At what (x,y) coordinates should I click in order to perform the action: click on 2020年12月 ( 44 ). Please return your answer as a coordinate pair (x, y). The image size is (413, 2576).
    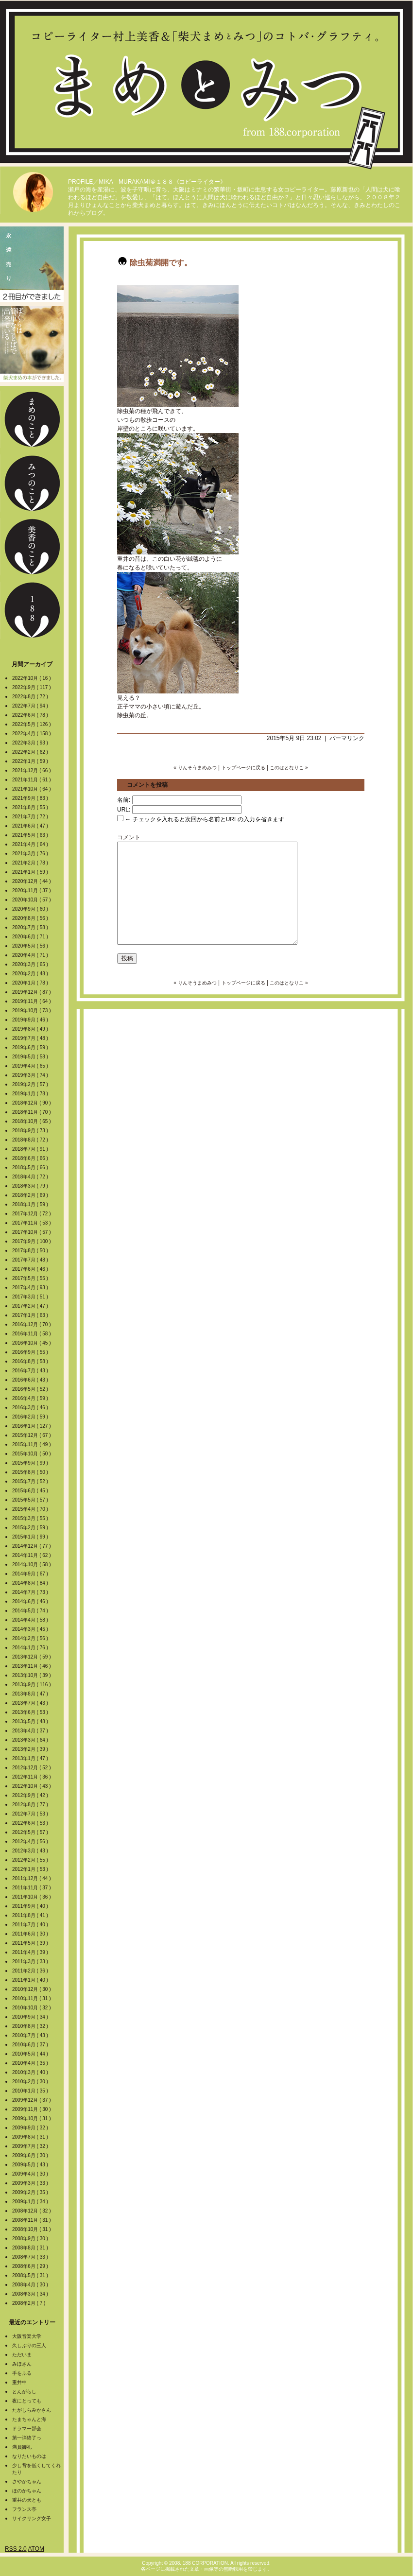
    Looking at the image, I should click on (32, 881).